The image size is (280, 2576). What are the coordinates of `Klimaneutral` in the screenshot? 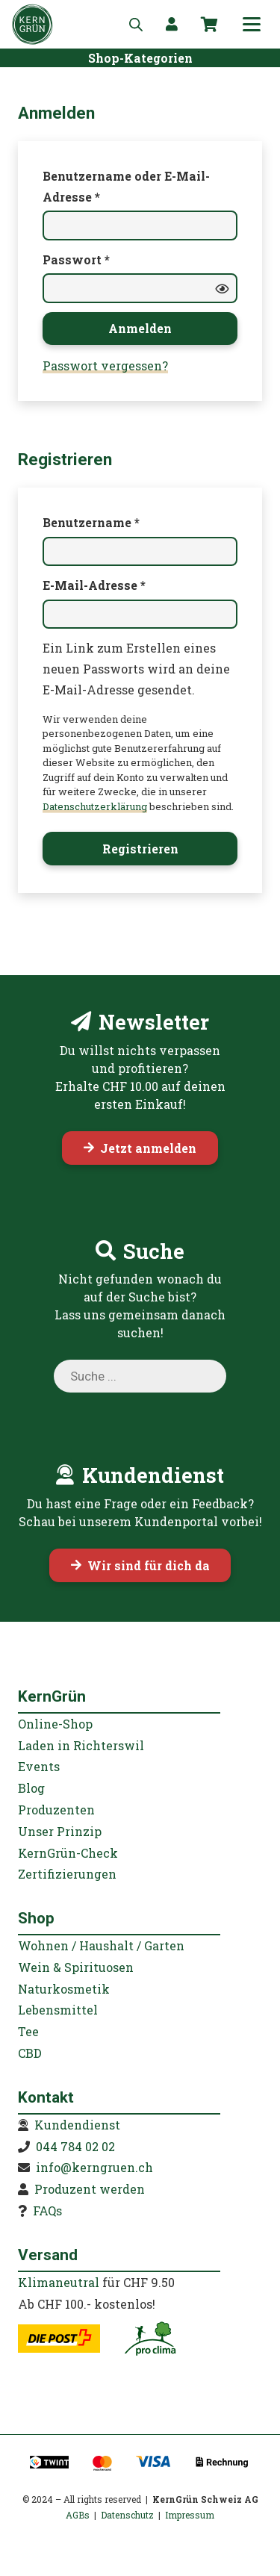 It's located at (58, 2282).